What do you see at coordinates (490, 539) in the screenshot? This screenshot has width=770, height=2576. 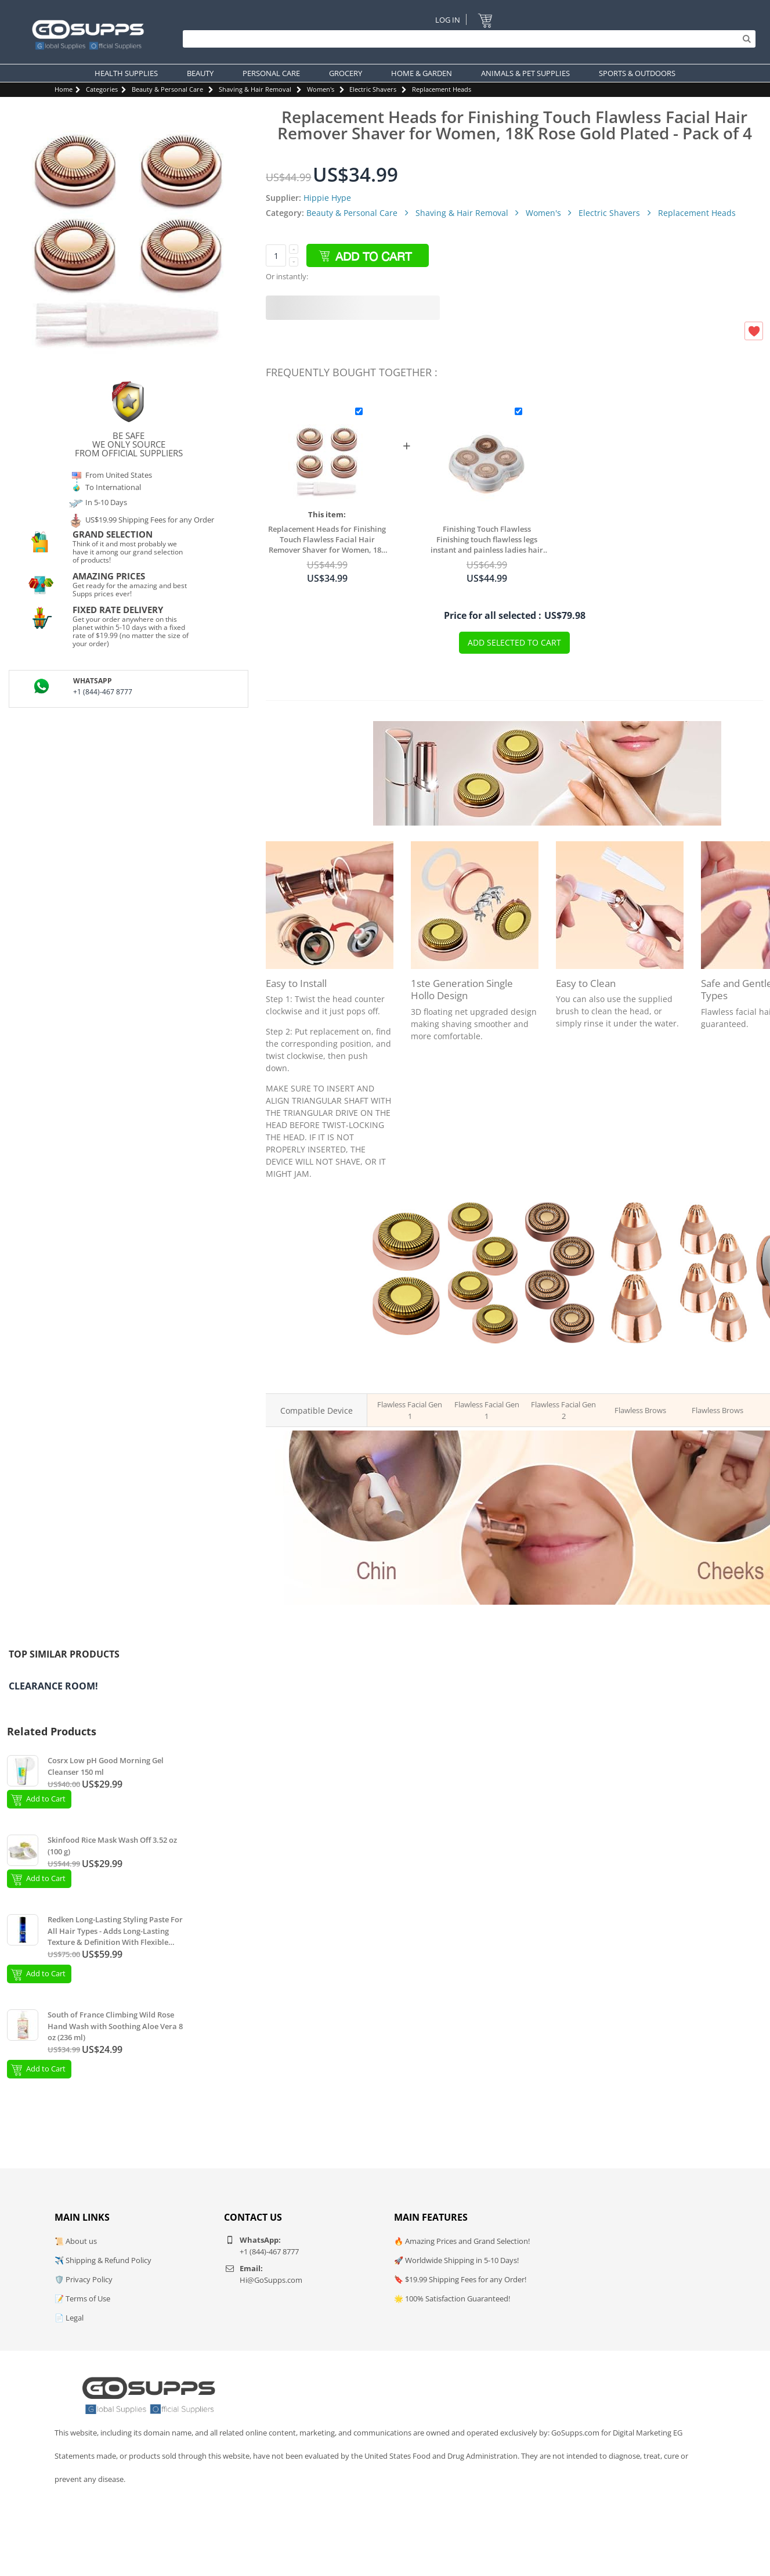 I see `Finishing Touch Flawless Finishing touch flawless legs instant and painless ladies hair remover replacement head` at bounding box center [490, 539].